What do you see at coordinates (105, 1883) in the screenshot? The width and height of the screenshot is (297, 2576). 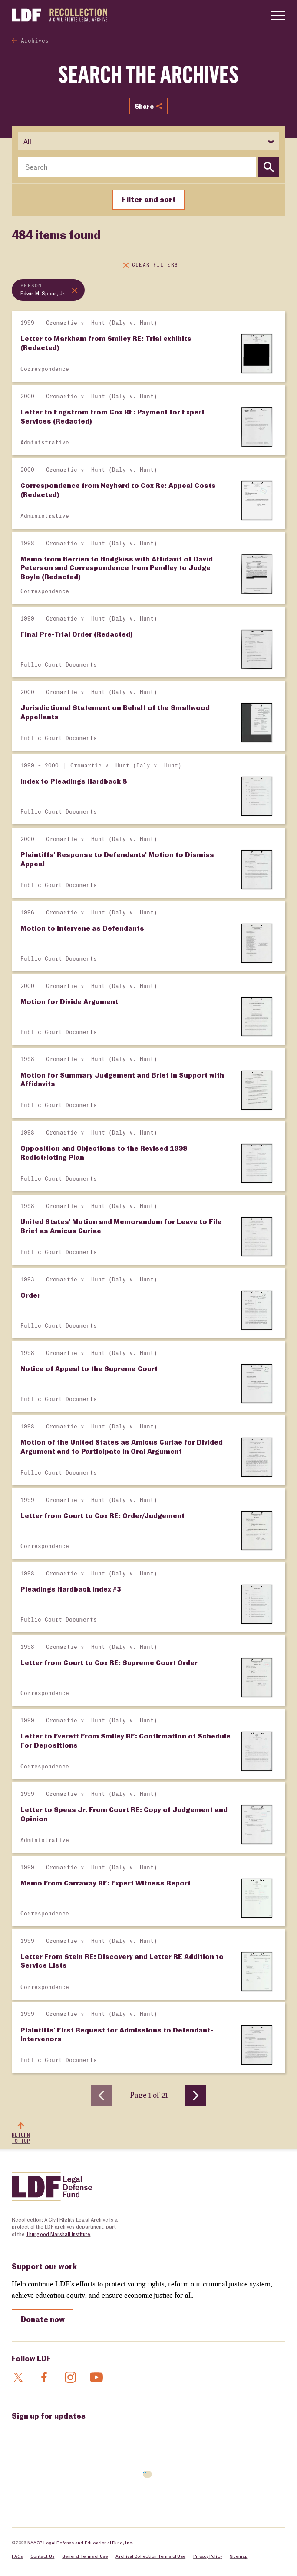 I see `Memo From Carraway RE: Expert Witness Report` at bounding box center [105, 1883].